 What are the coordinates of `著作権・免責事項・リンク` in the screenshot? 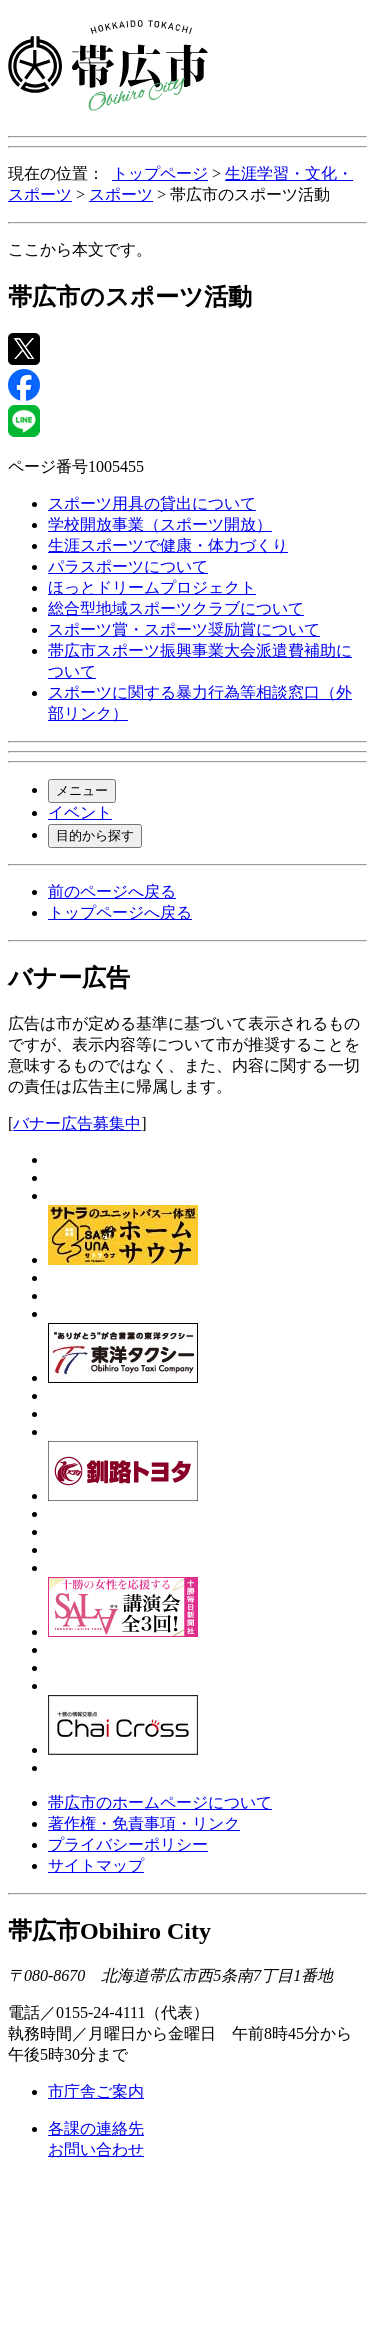 It's located at (144, 1823).